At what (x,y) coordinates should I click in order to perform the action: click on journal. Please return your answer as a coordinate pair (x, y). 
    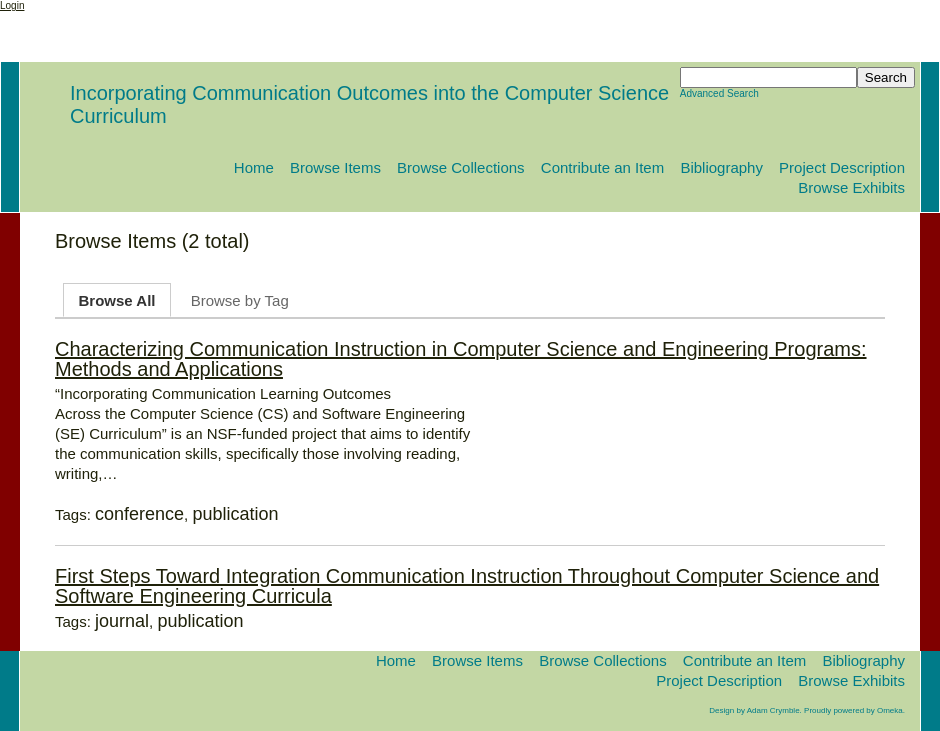
    Looking at the image, I should click on (122, 621).